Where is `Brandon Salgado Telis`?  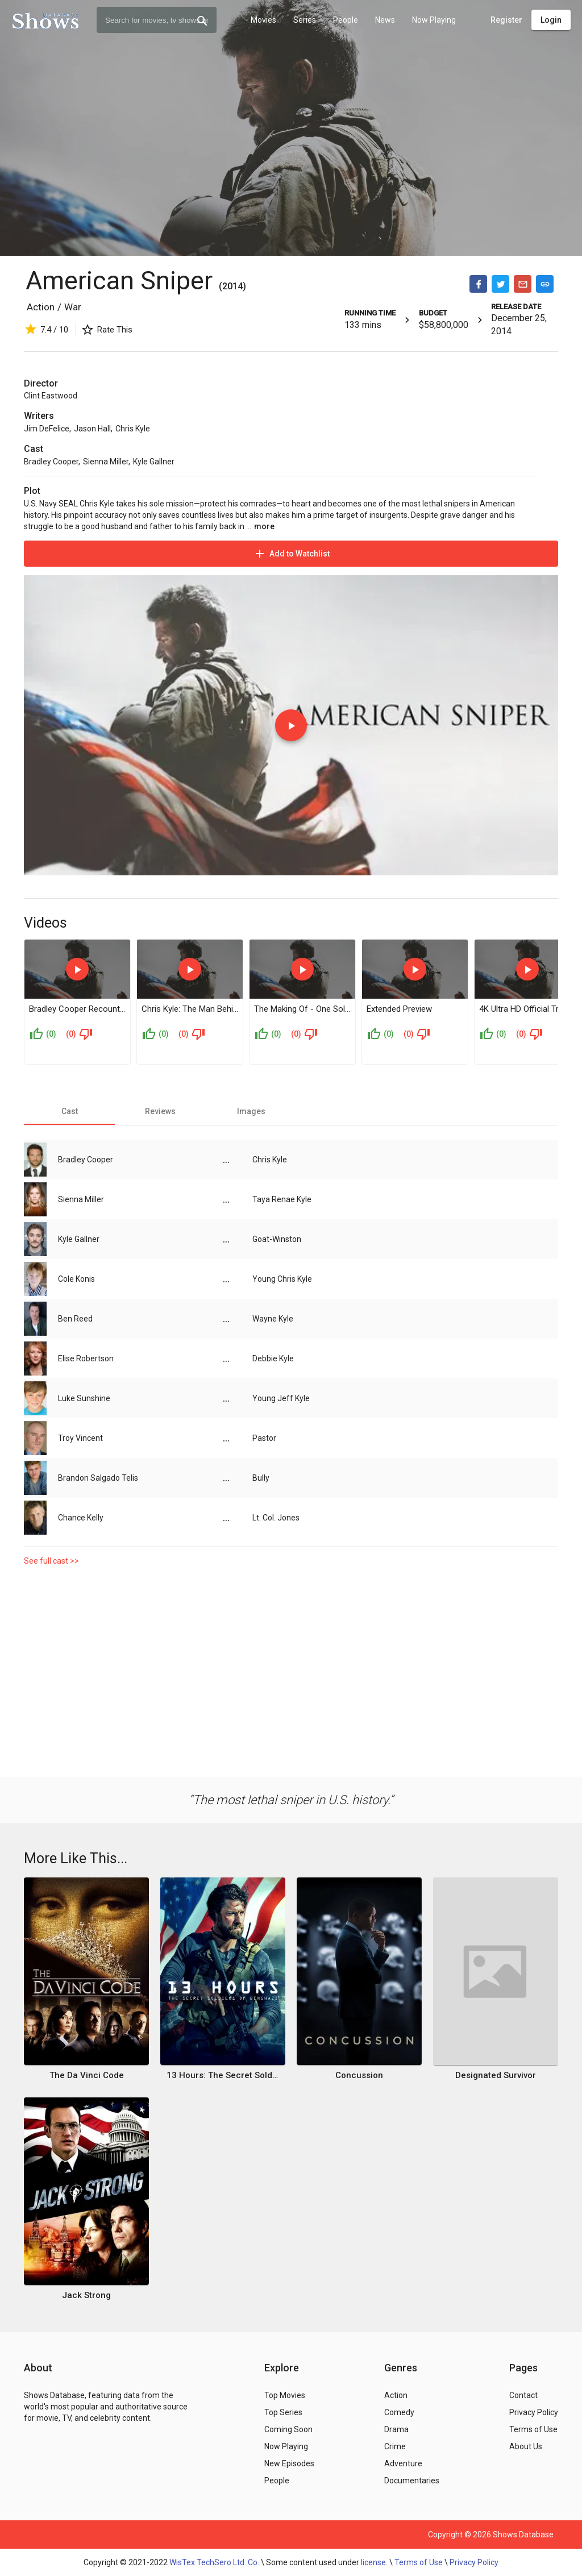
Brandon Salgado Telis is located at coordinates (98, 1477).